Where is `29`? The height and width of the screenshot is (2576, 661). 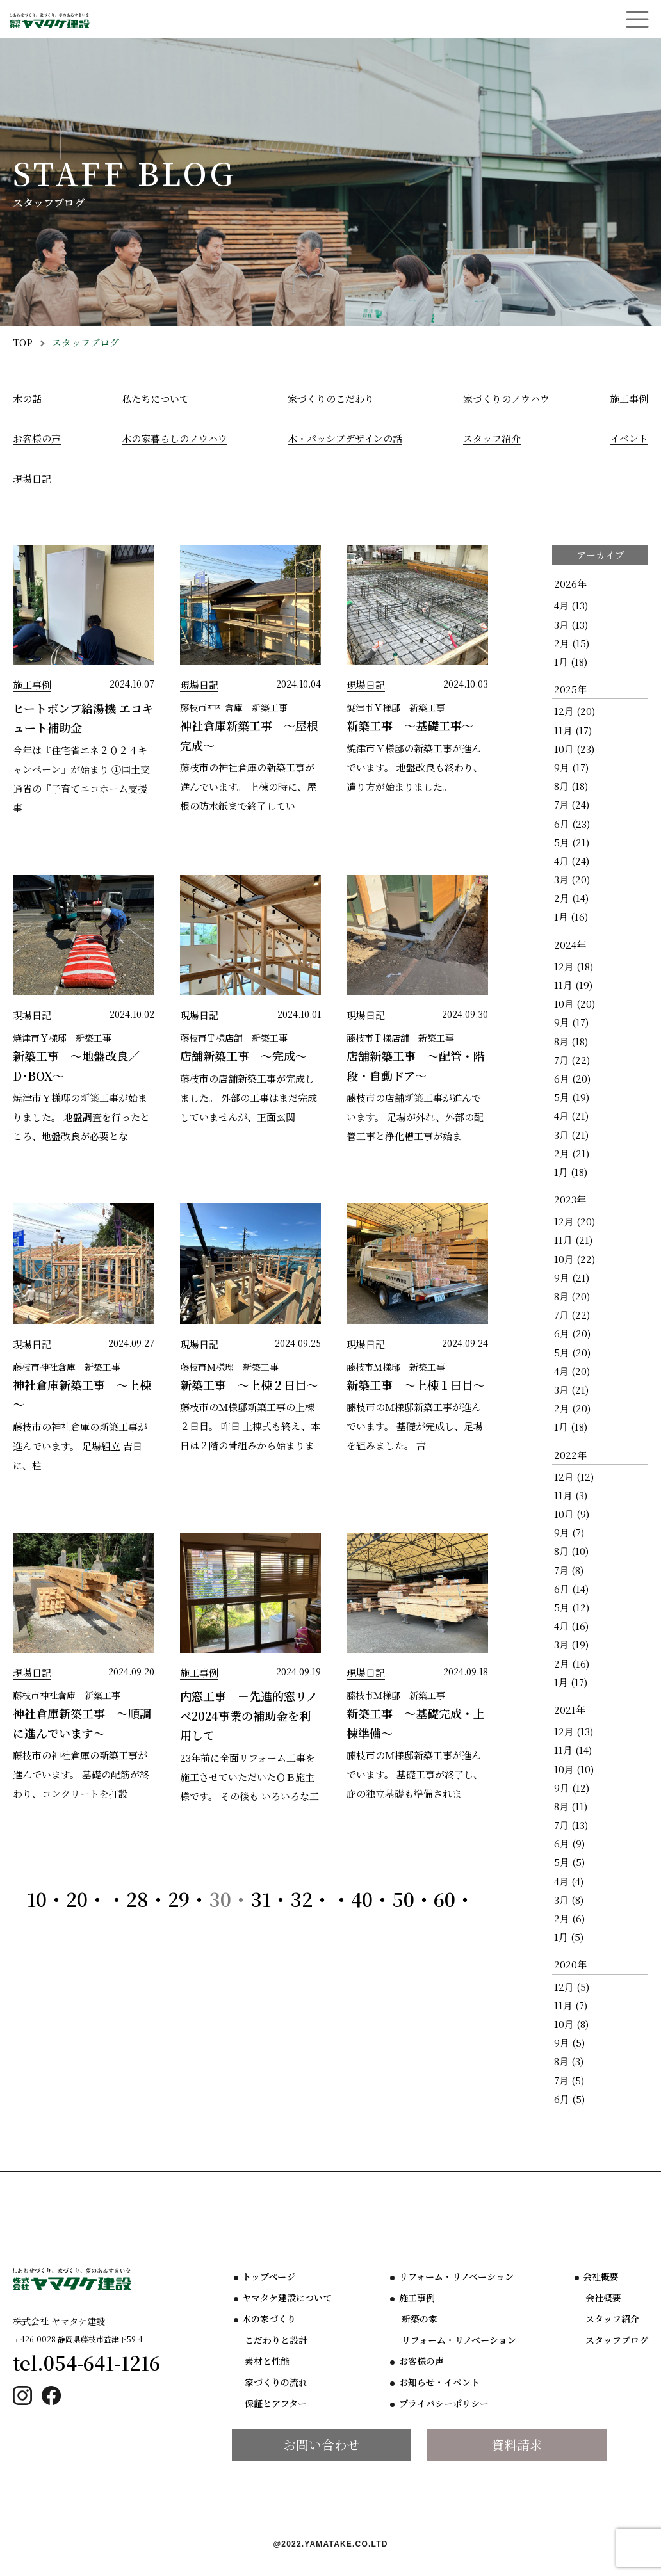 29 is located at coordinates (179, 1899).